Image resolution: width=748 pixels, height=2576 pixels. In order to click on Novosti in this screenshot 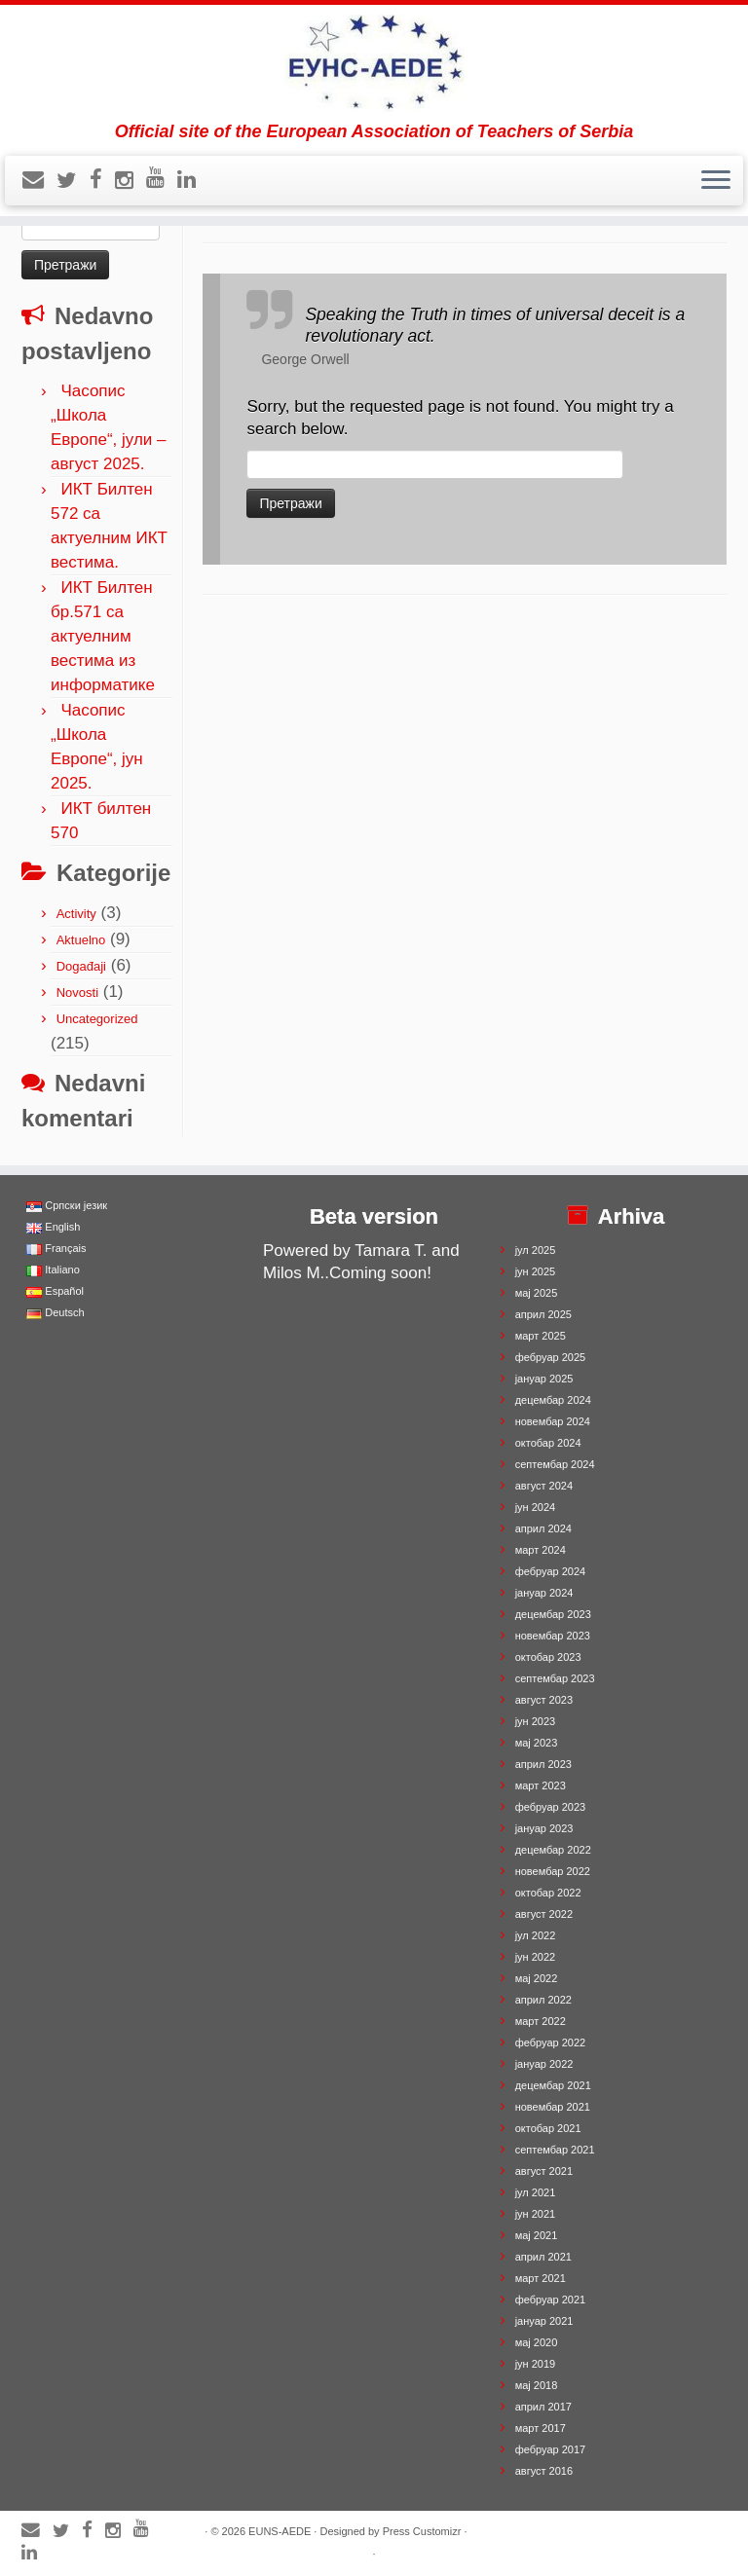, I will do `click(77, 992)`.